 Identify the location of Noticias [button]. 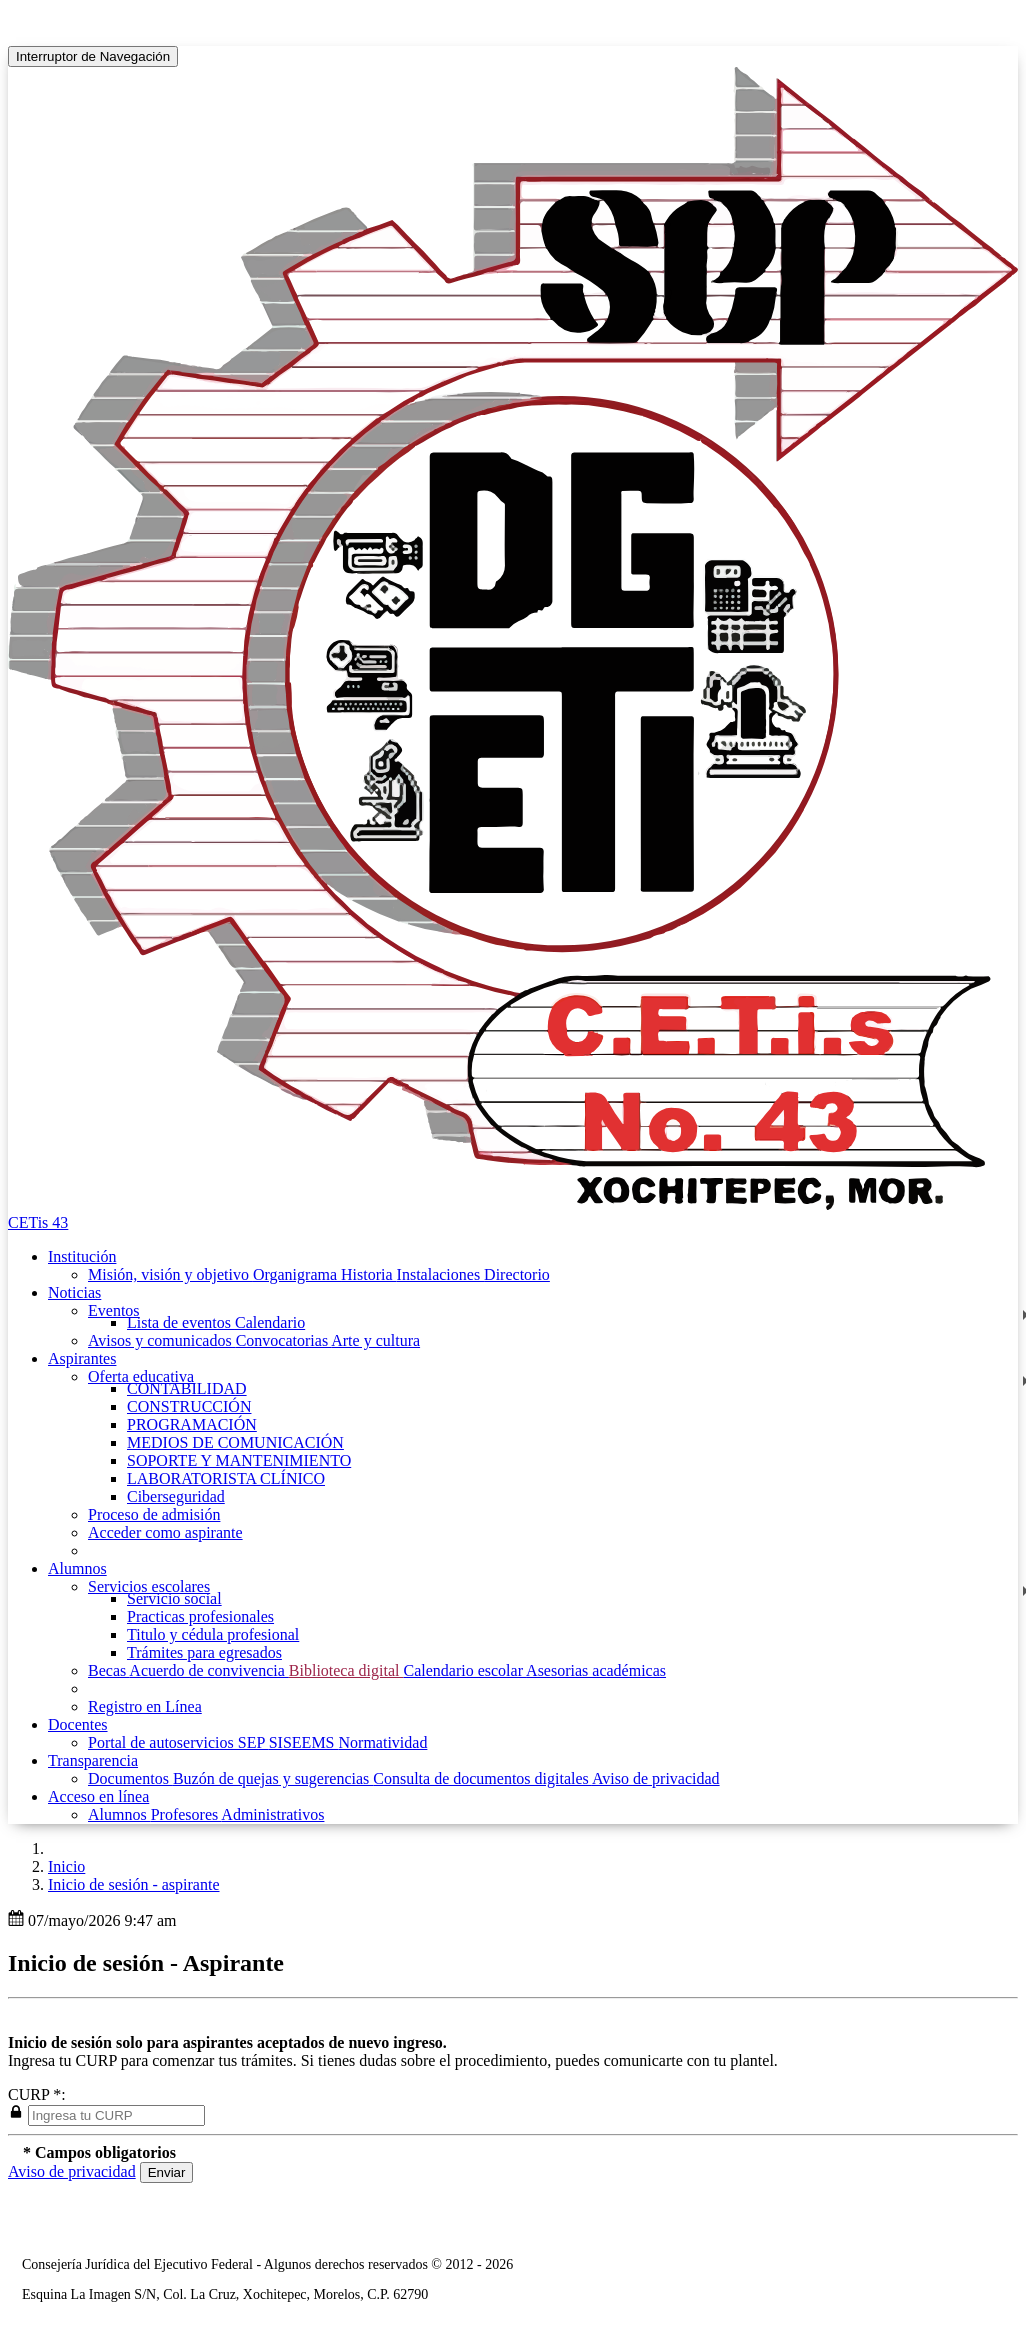
(74, 1292).